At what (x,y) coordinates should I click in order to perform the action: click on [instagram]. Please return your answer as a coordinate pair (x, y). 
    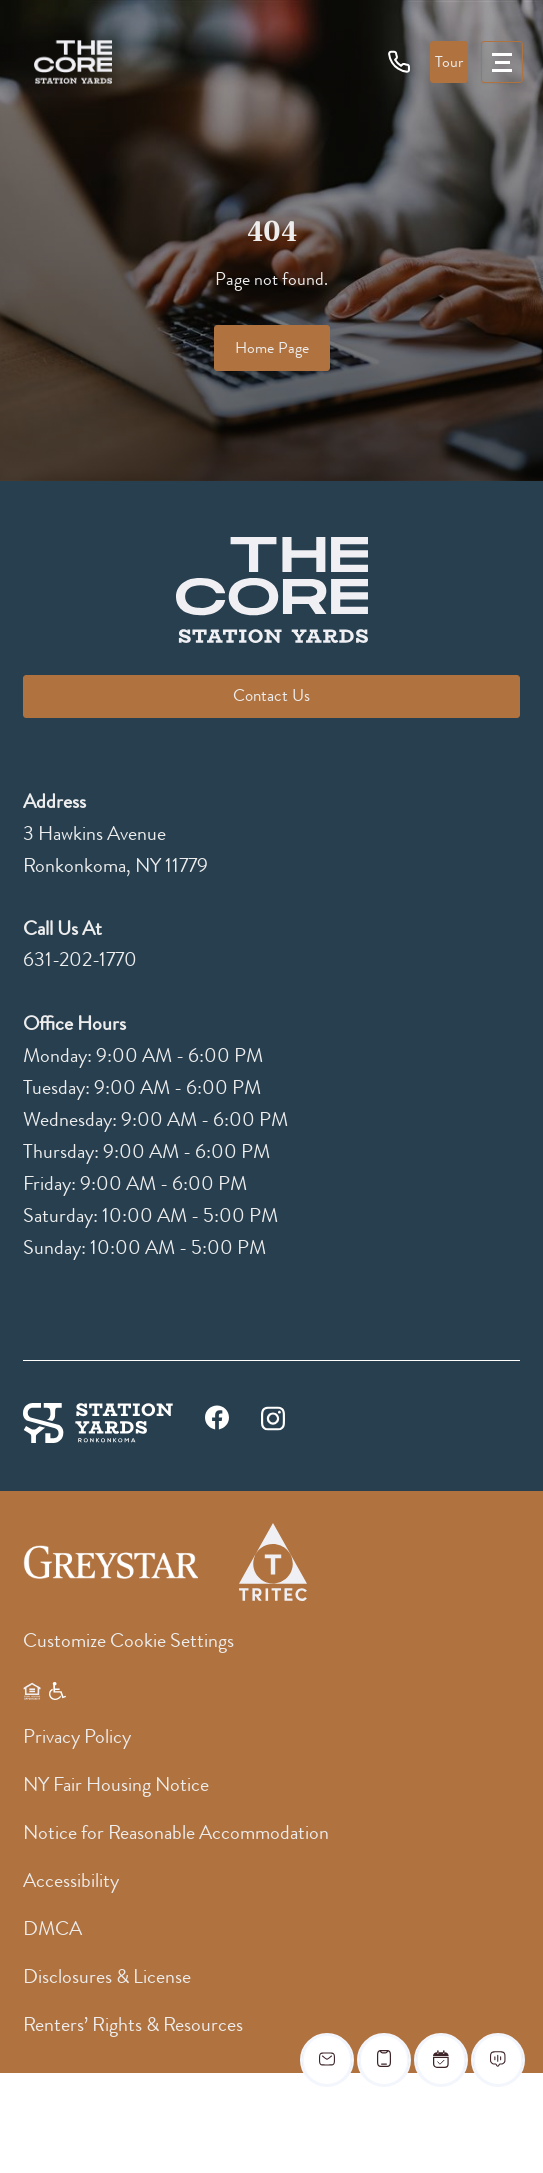
    Looking at the image, I should click on (273, 1417).